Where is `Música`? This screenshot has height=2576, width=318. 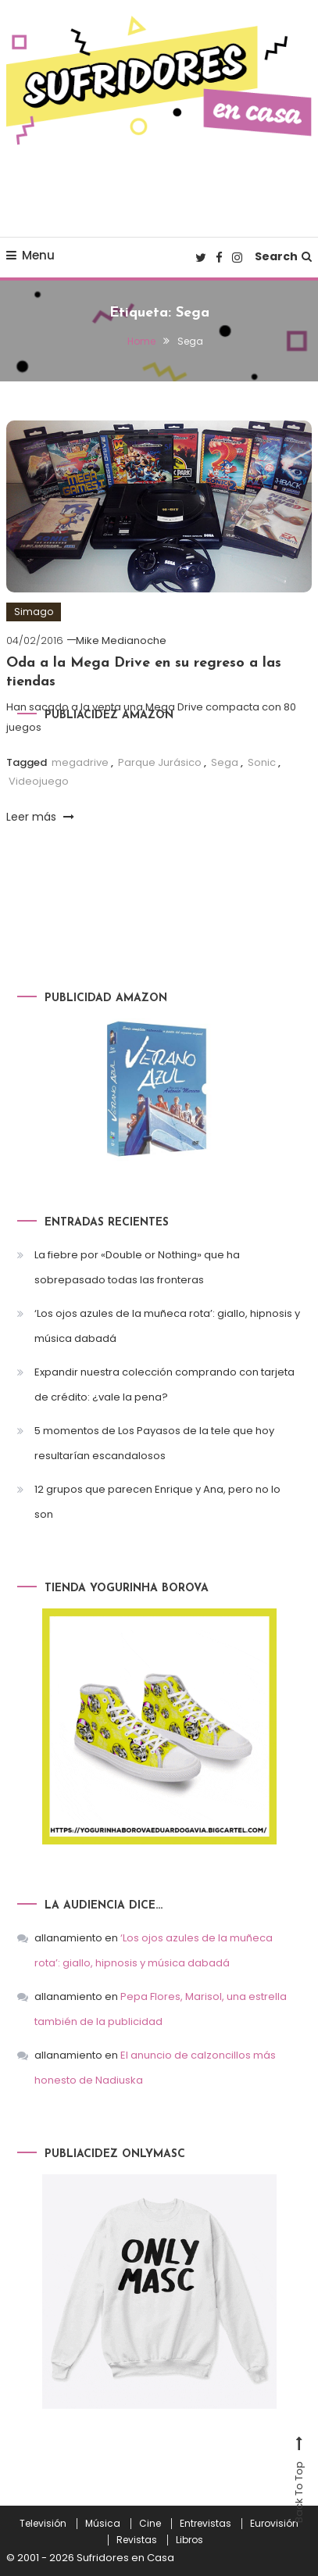 Música is located at coordinates (102, 2523).